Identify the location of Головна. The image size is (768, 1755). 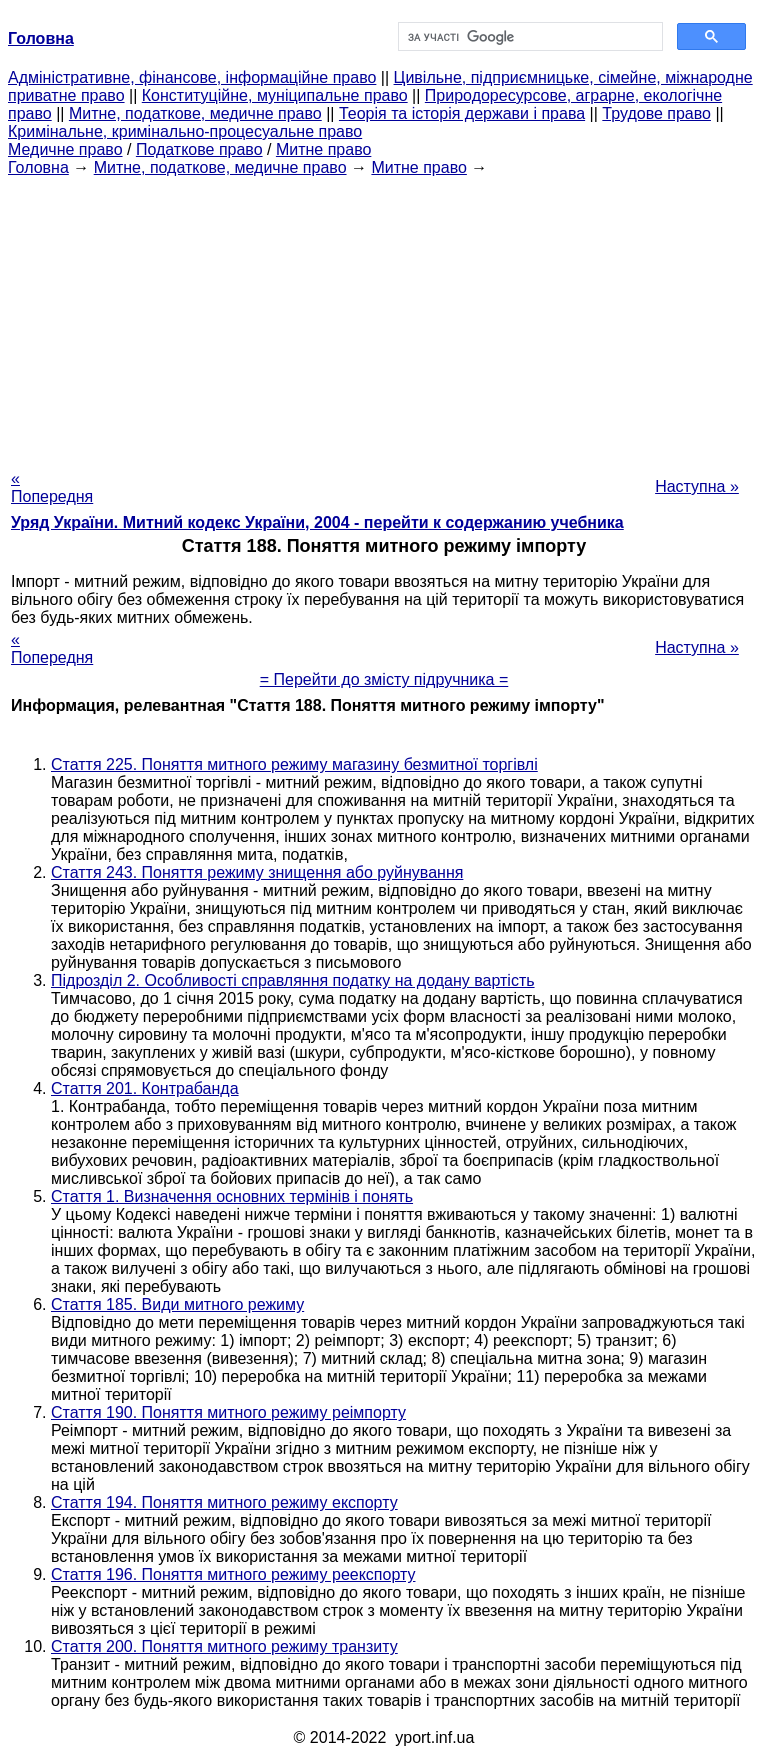
(38, 167).